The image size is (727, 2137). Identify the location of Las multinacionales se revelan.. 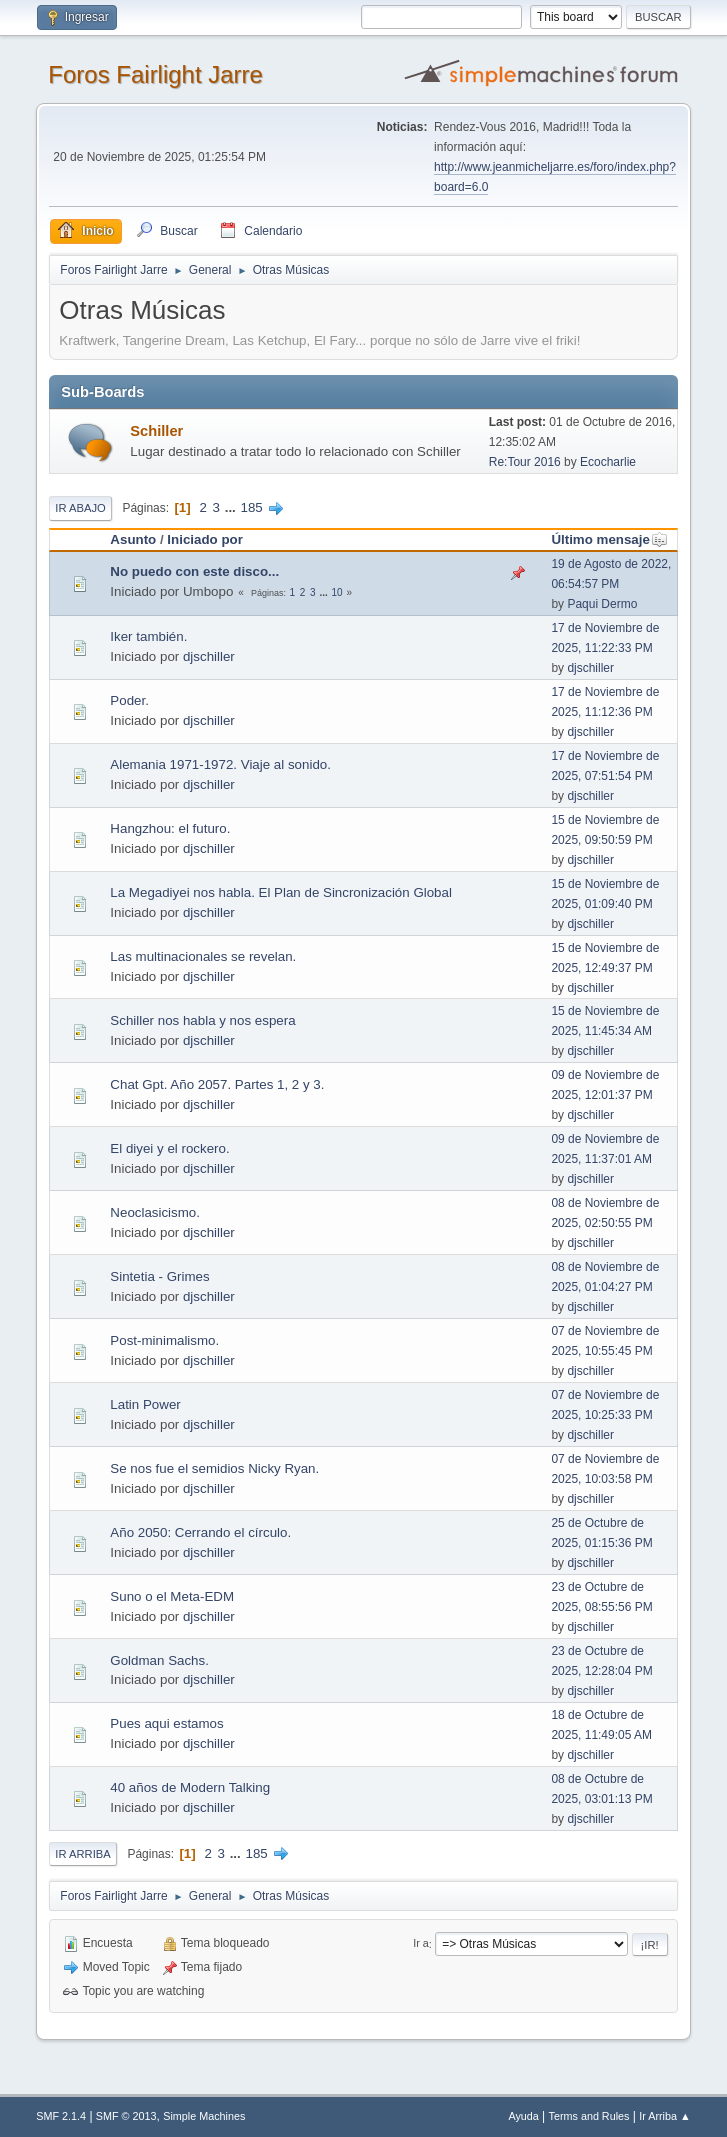
(203, 956).